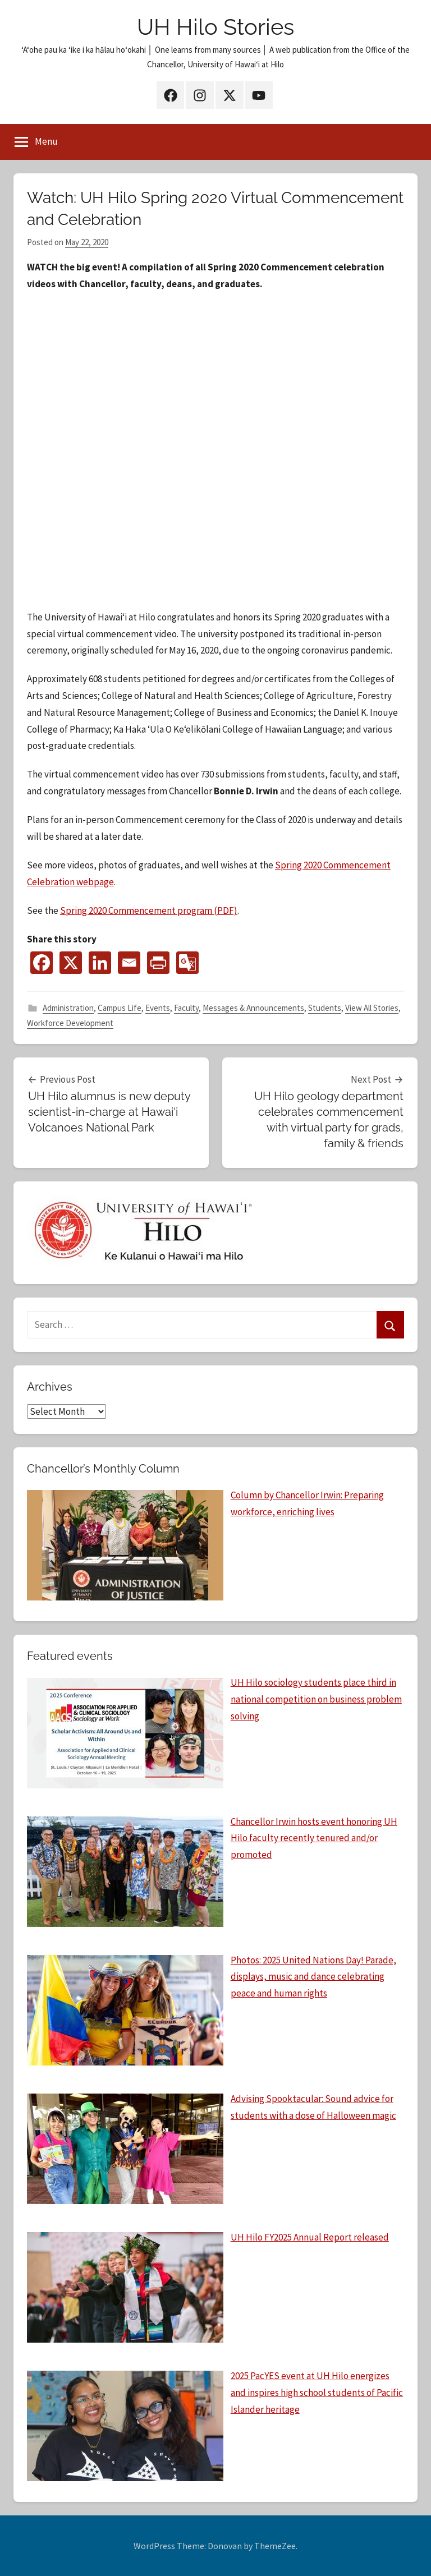  What do you see at coordinates (186, 1007) in the screenshot?
I see `Faculty` at bounding box center [186, 1007].